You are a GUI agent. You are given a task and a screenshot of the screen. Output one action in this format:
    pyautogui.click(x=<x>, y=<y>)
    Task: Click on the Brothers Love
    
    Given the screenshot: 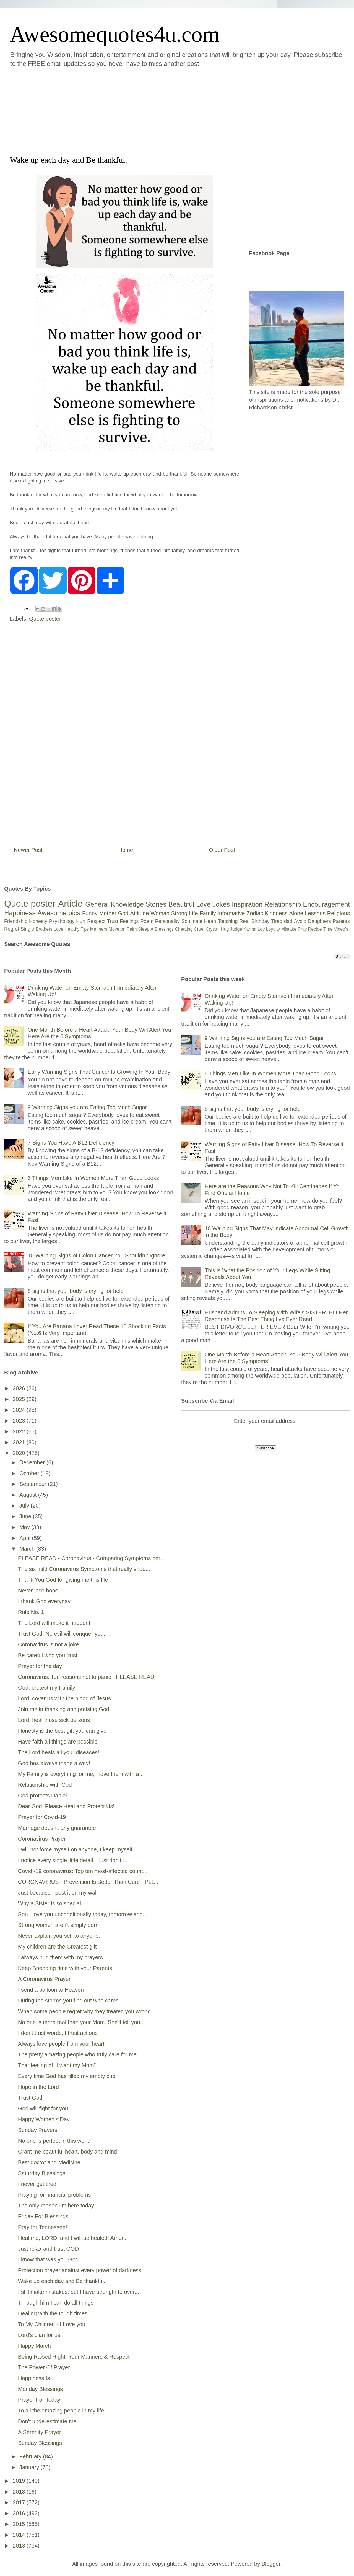 What is the action you would take?
    pyautogui.click(x=49, y=929)
    